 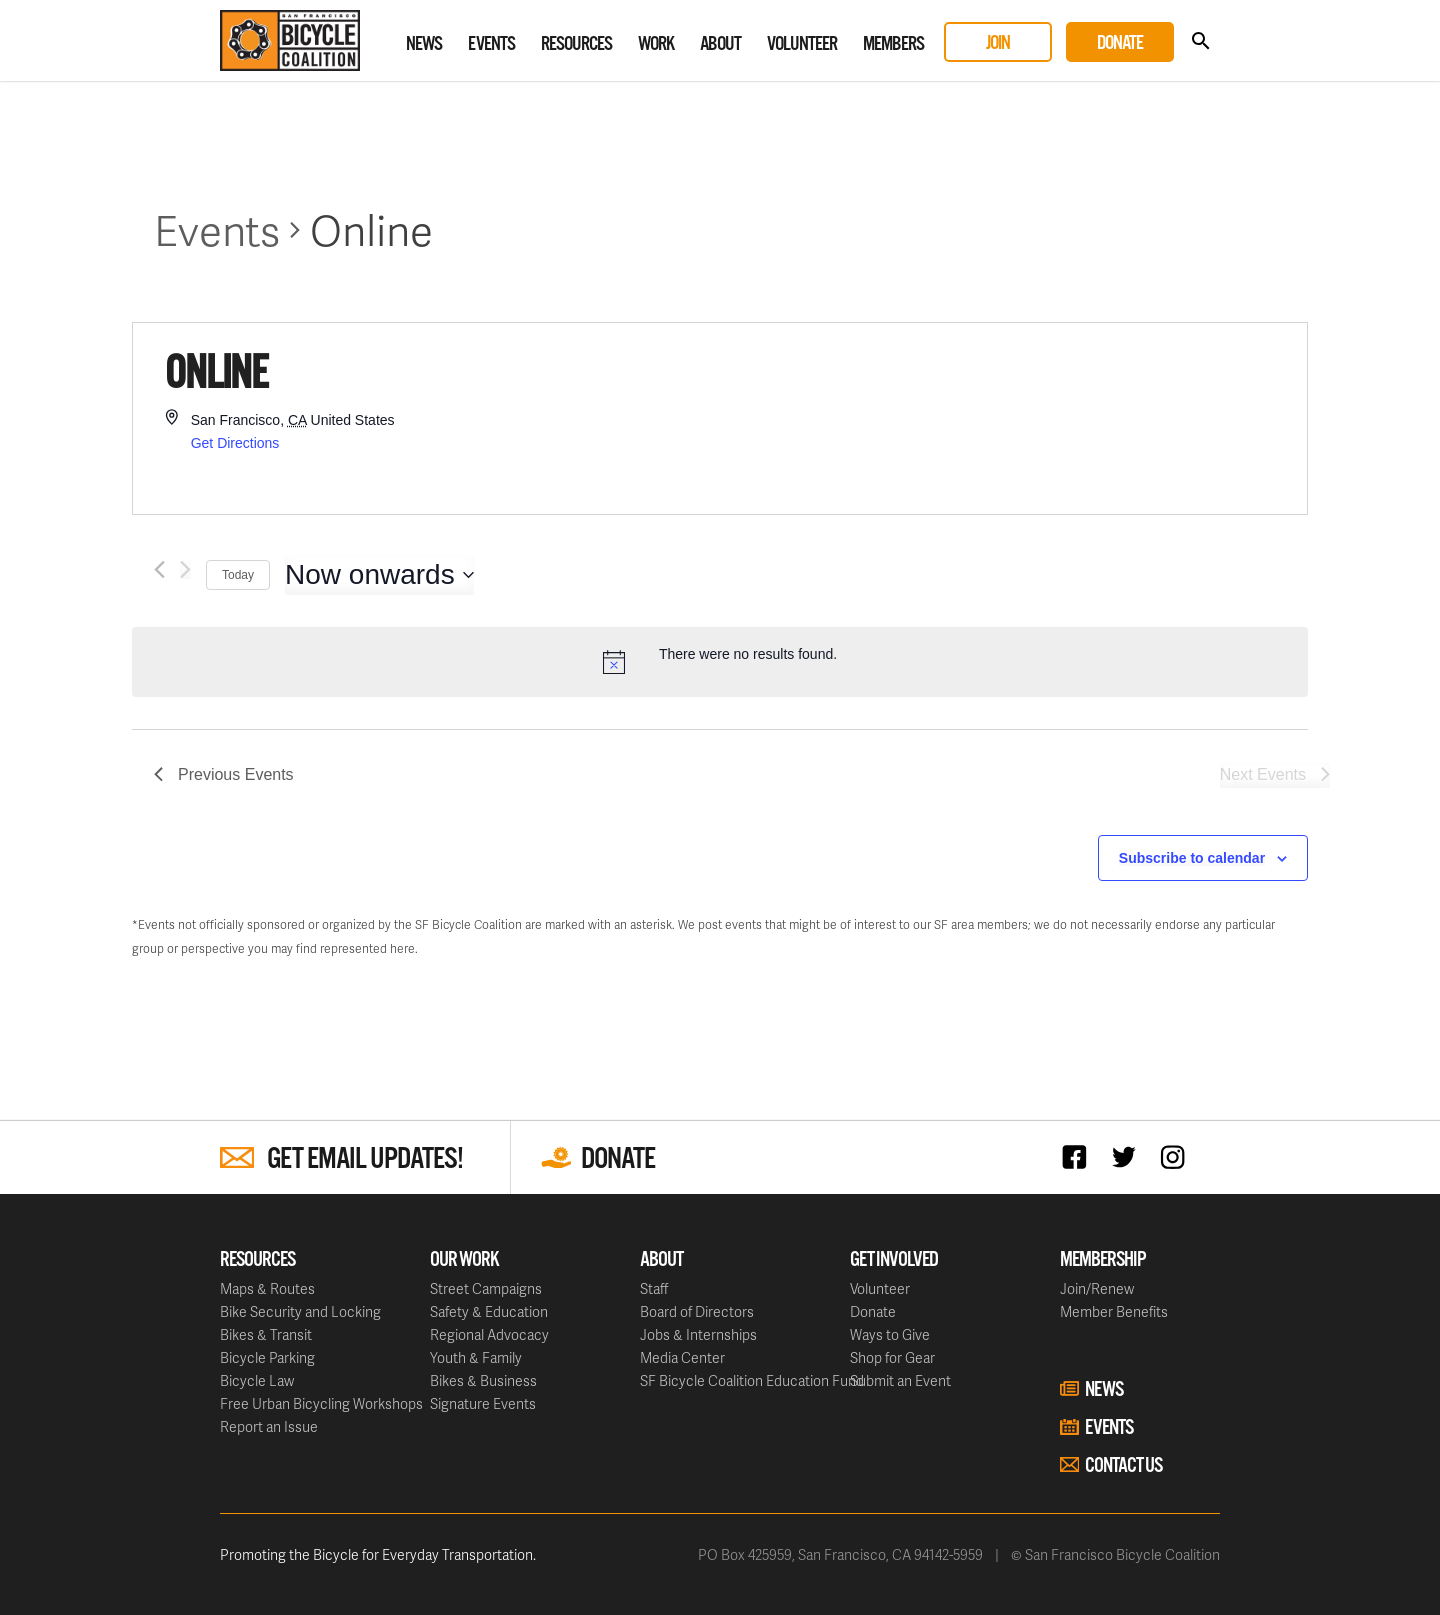 I want to click on Bikes & Business, so click(x=483, y=1380).